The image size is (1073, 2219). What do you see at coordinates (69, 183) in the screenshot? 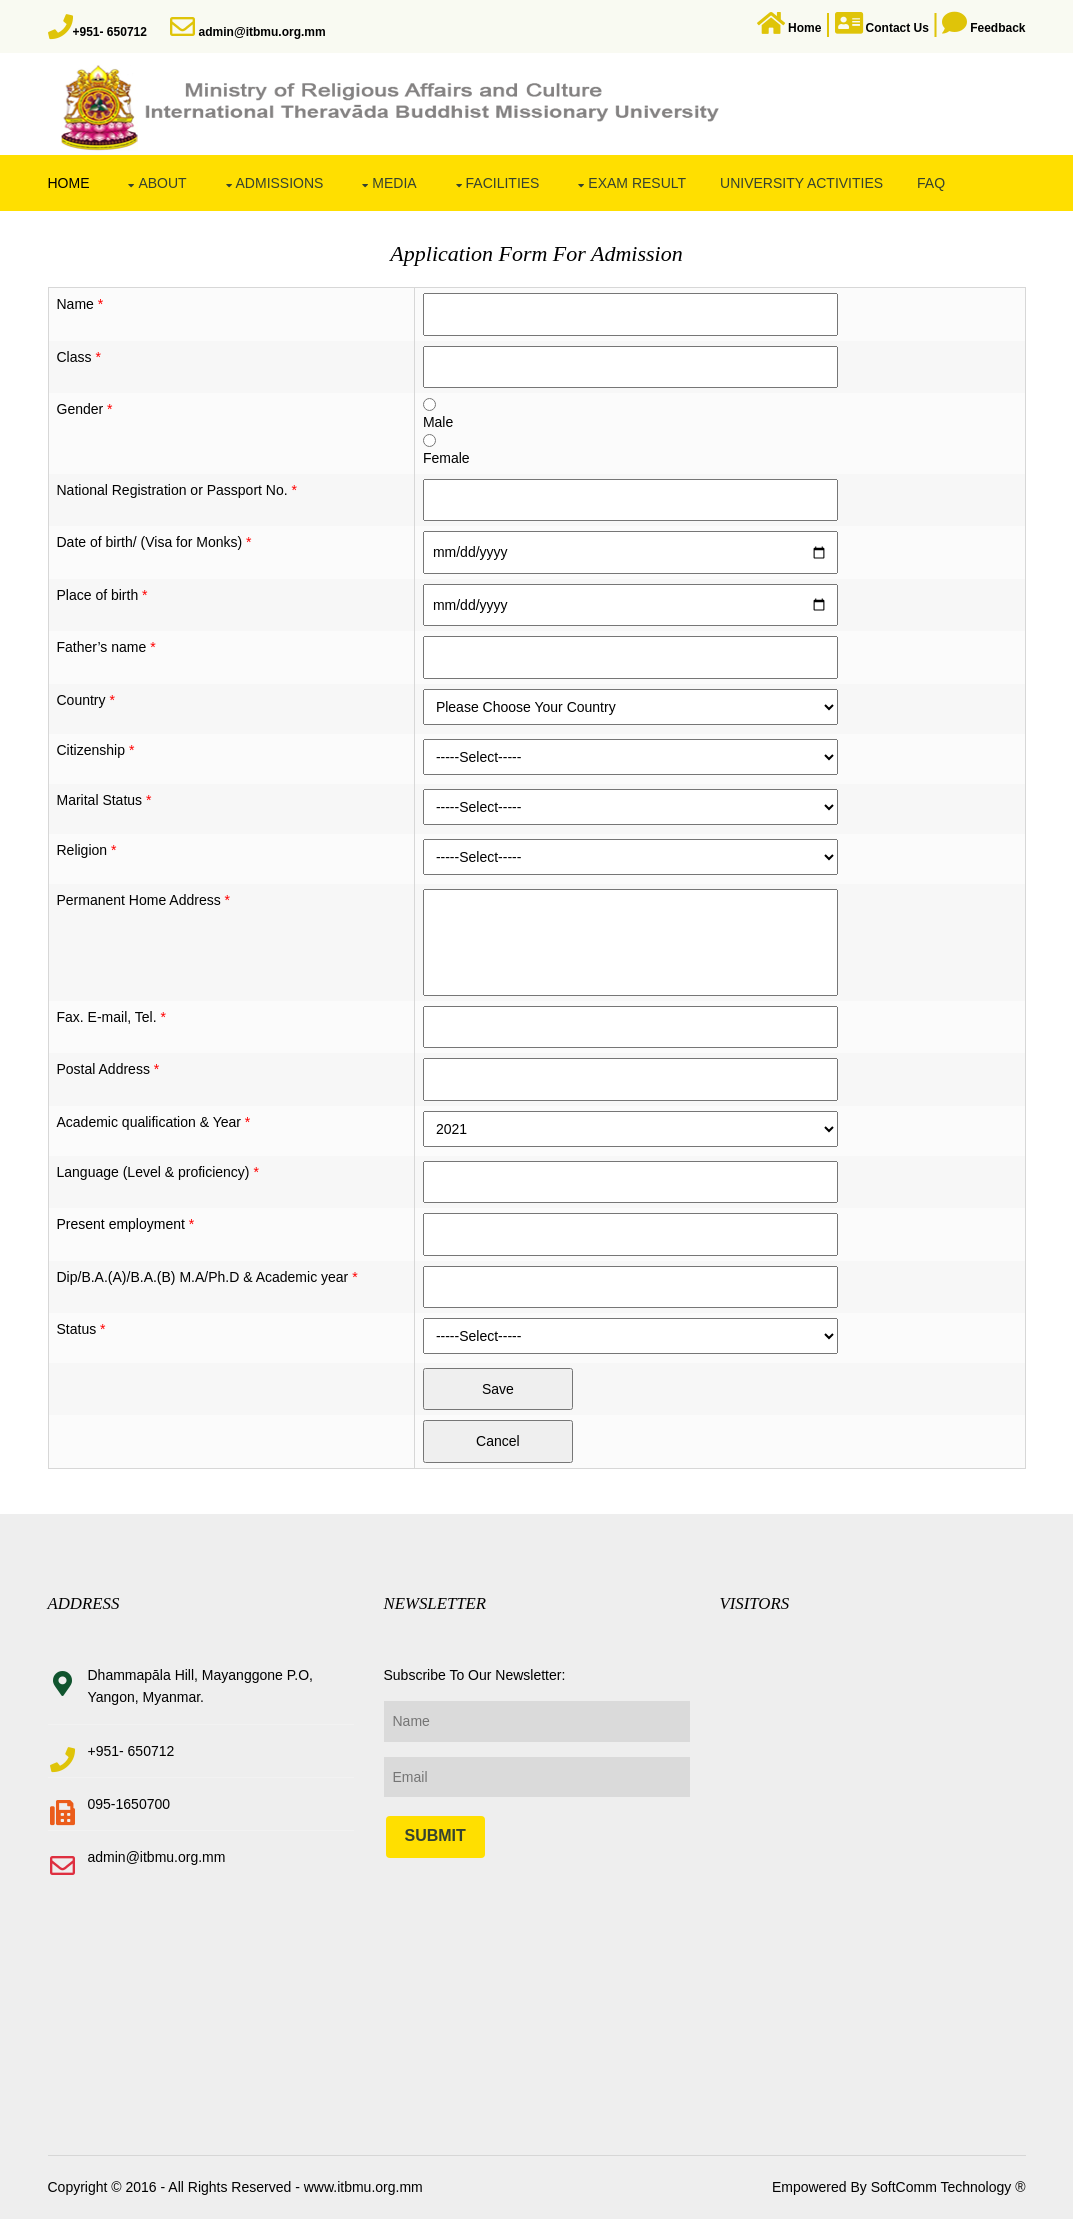
I see `Home` at bounding box center [69, 183].